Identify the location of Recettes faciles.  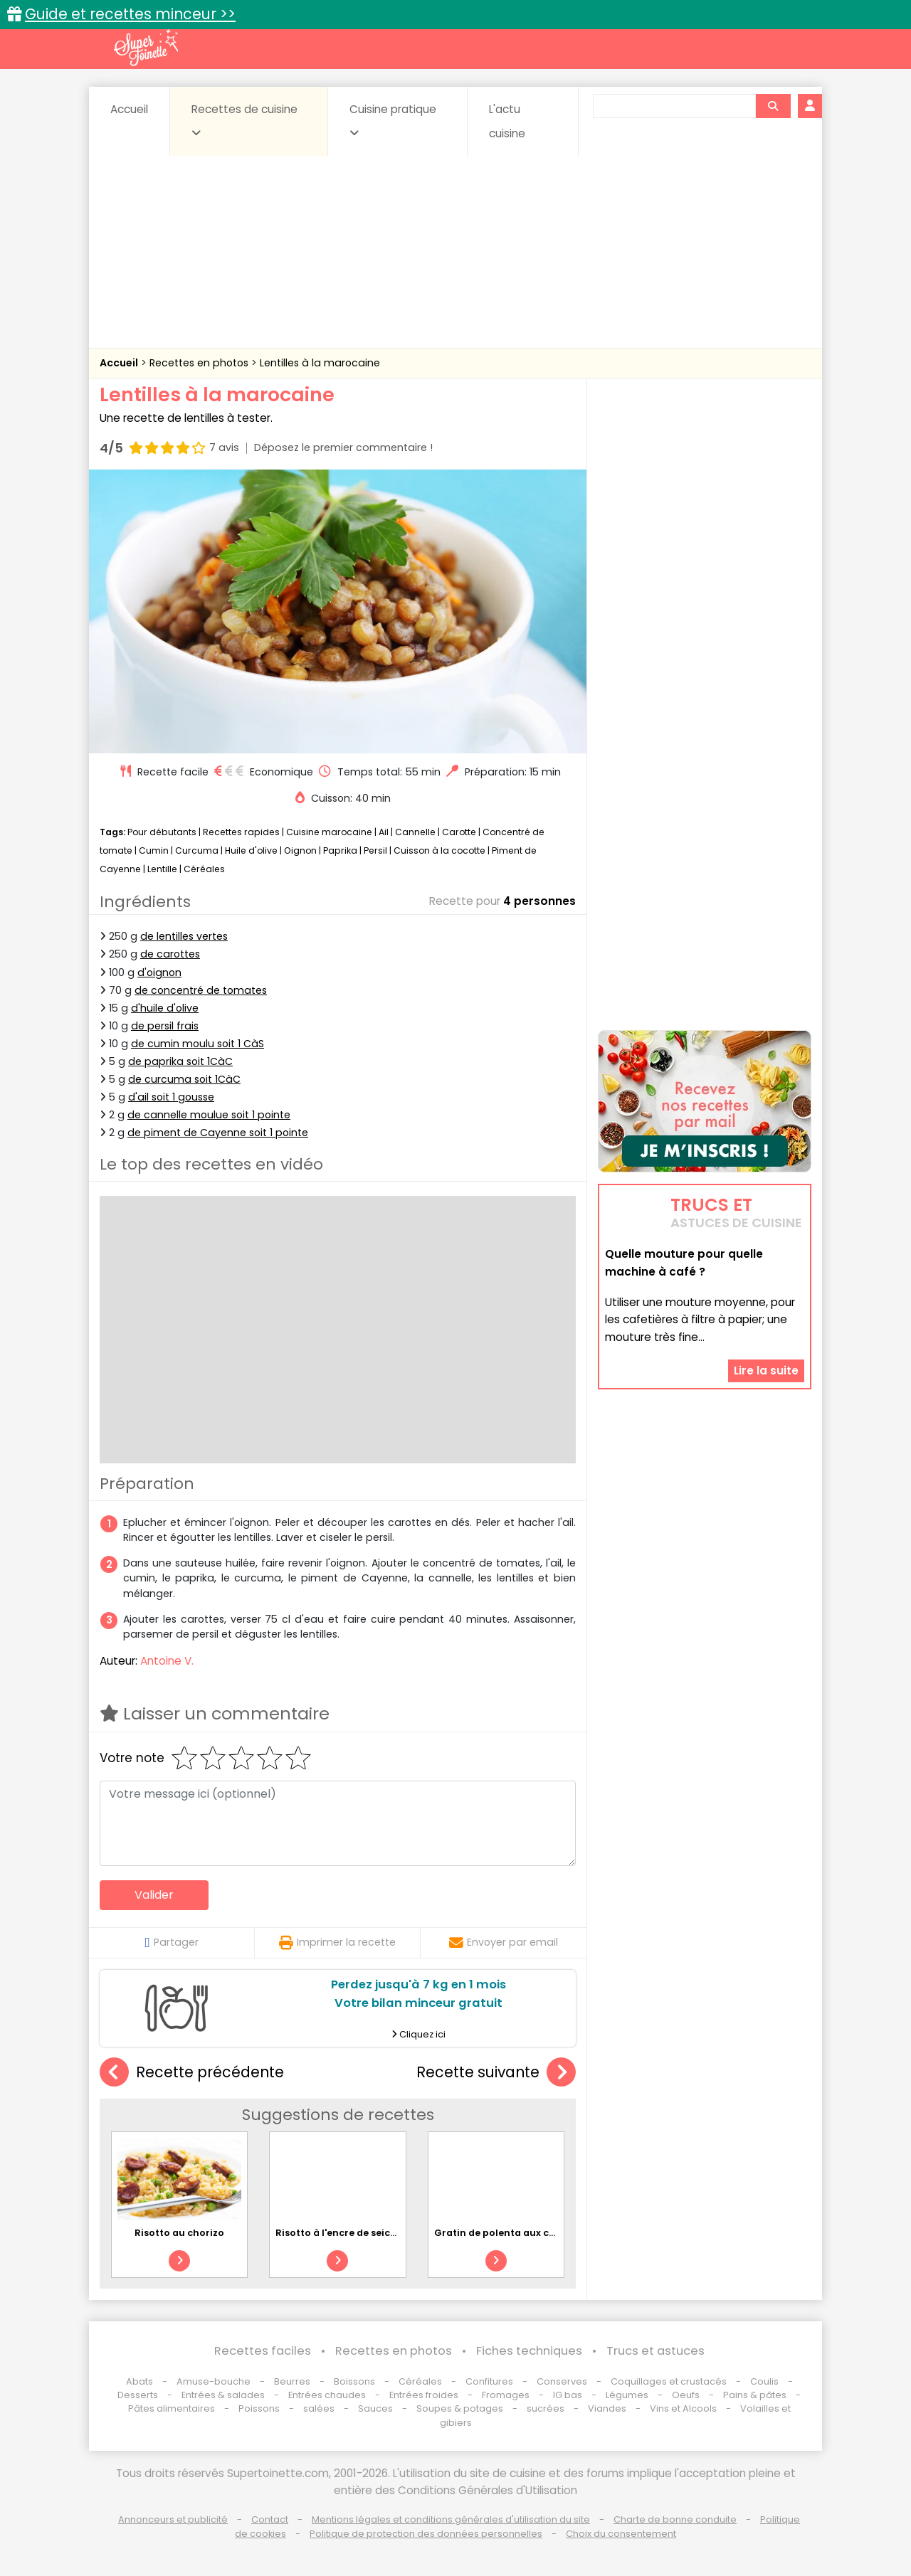
(262, 2351).